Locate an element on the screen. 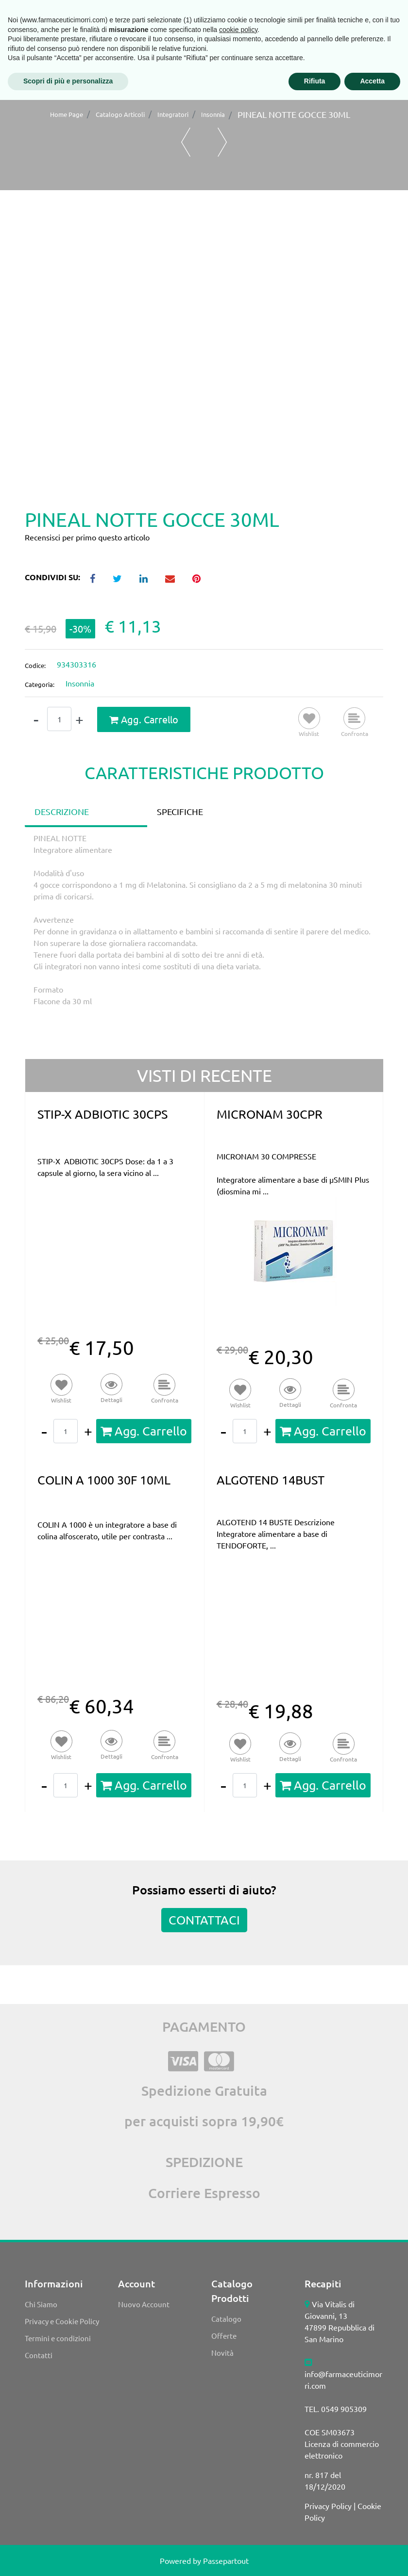 The width and height of the screenshot is (408, 2576). Contatti [menuitem] is located at coordinates (38, 2355).